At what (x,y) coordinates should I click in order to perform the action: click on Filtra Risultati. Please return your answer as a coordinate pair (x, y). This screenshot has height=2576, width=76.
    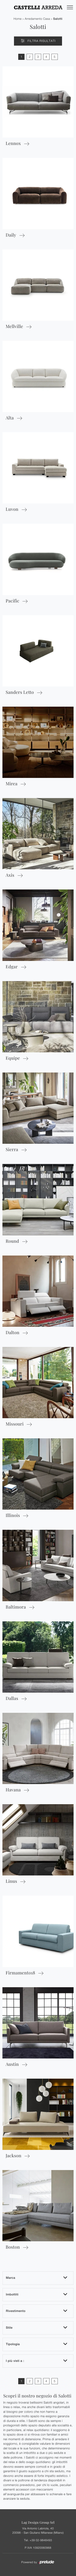
    Looking at the image, I should click on (38, 40).